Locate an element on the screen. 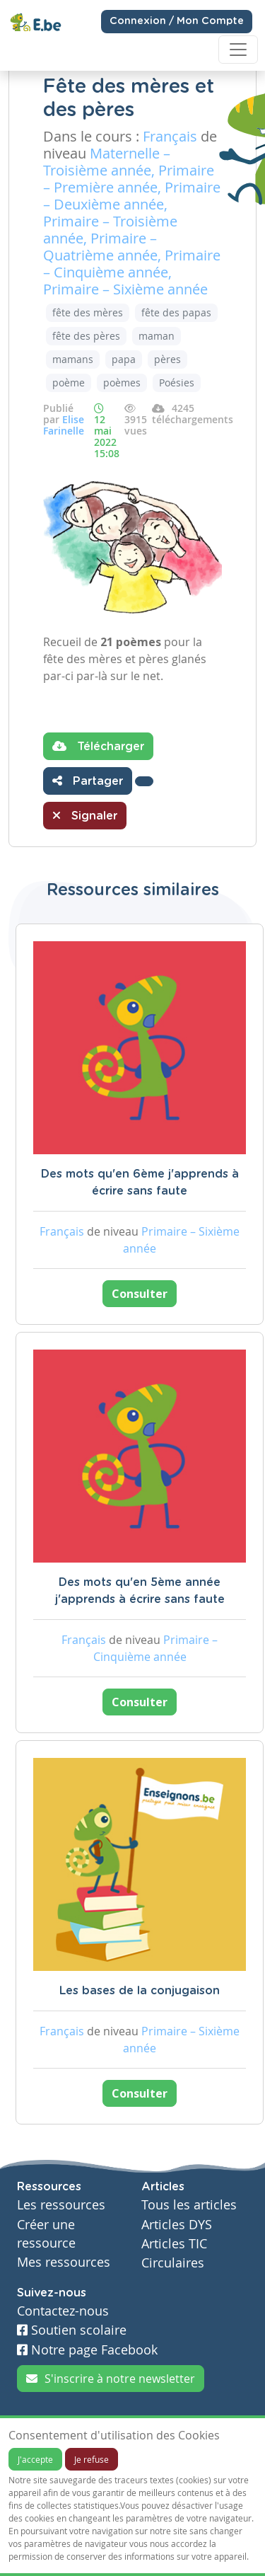  J'accepte is located at coordinates (35, 2459).